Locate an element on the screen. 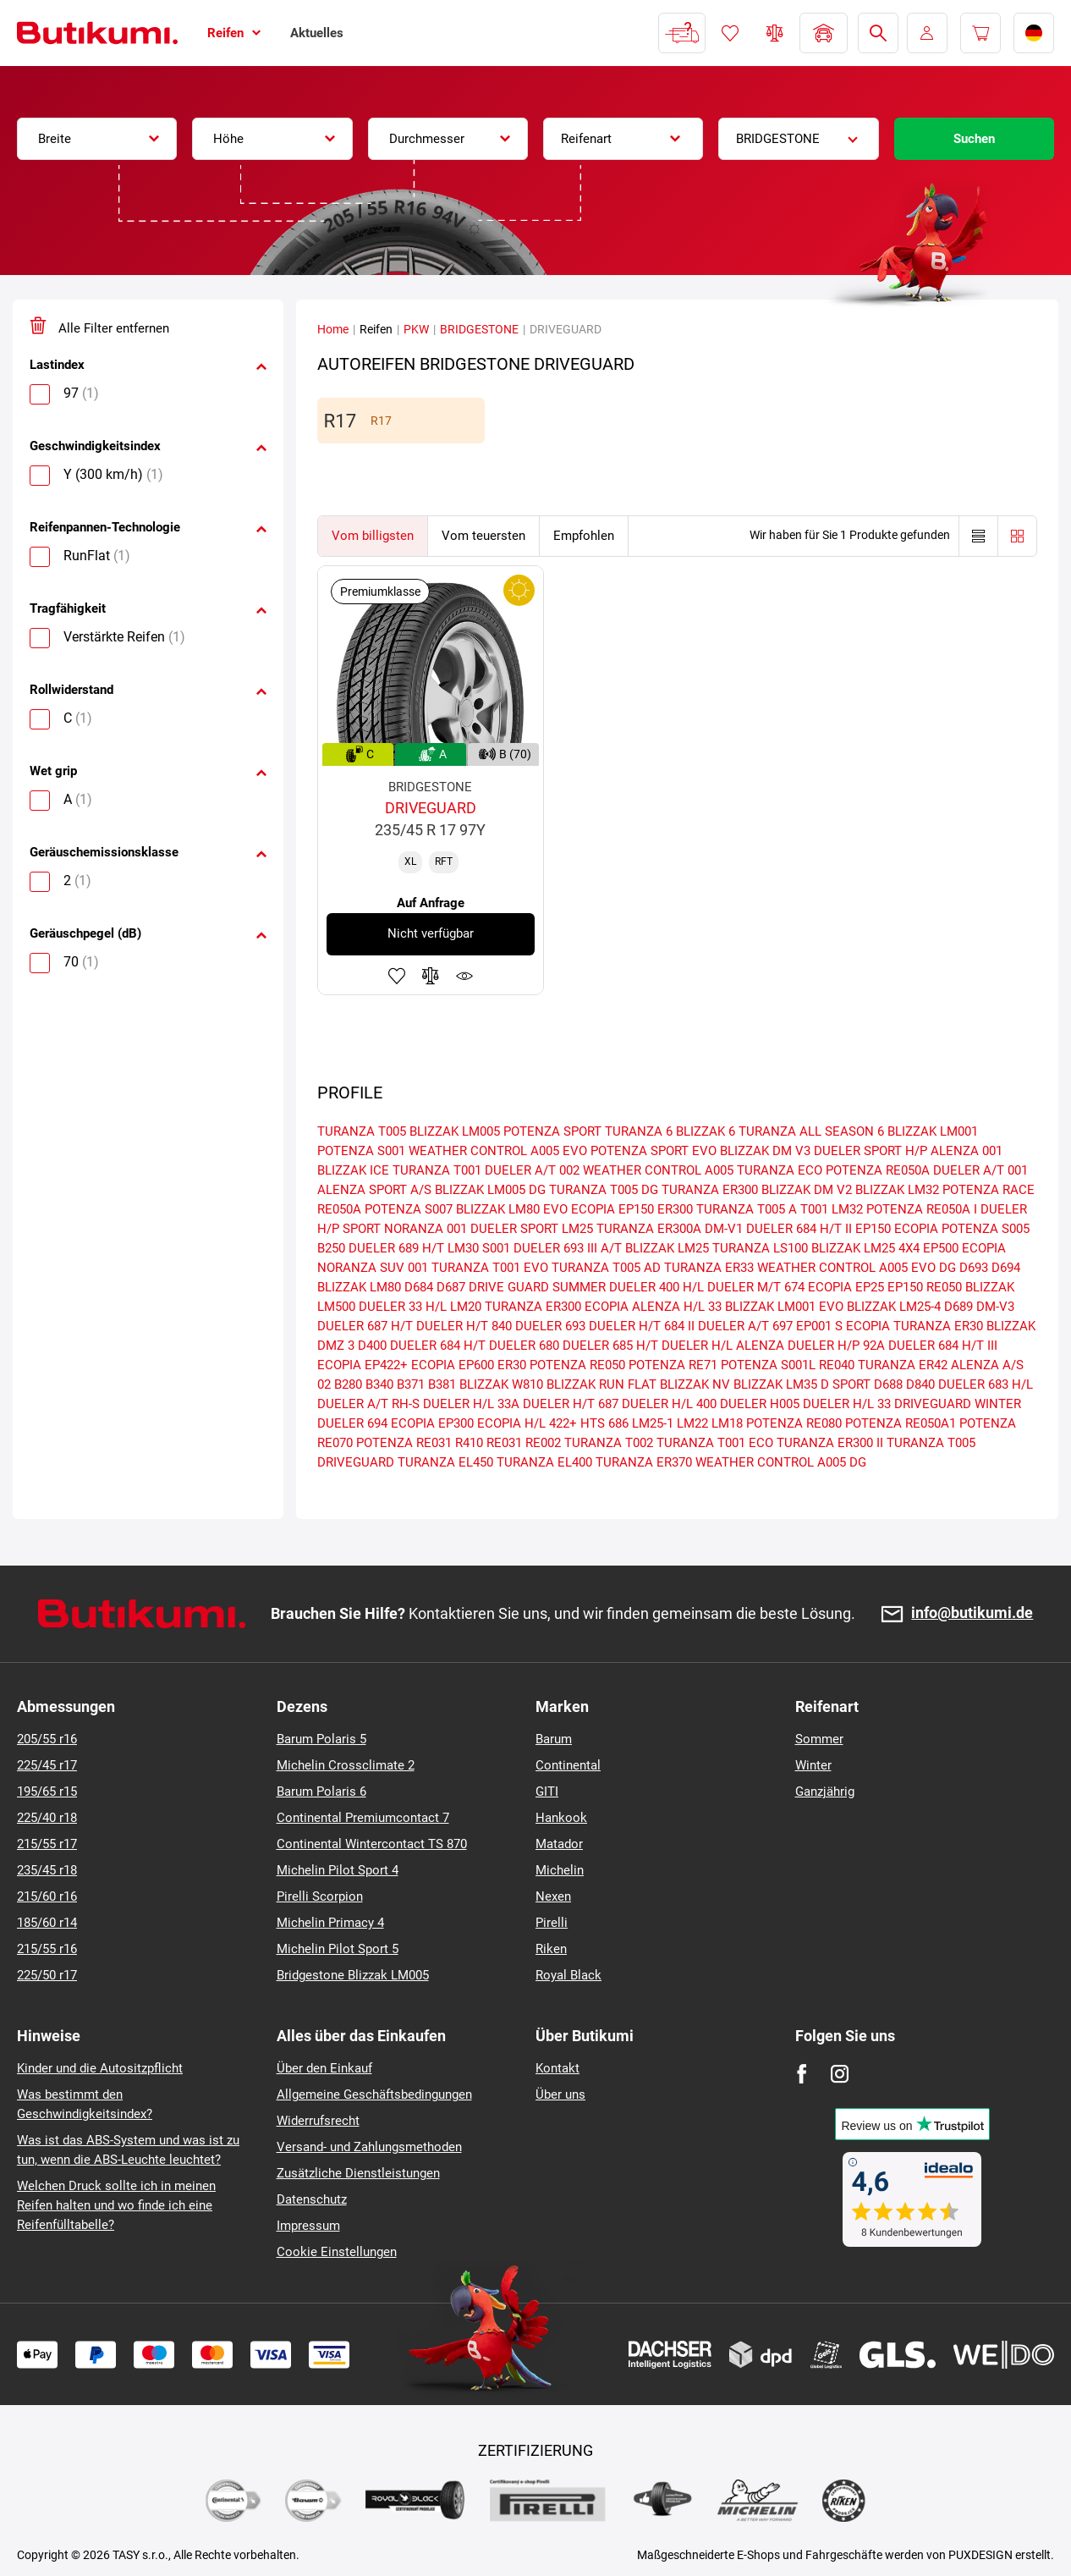 Image resolution: width=1071 pixels, height=2576 pixels. Pirelli Scorpion is located at coordinates (320, 1896).